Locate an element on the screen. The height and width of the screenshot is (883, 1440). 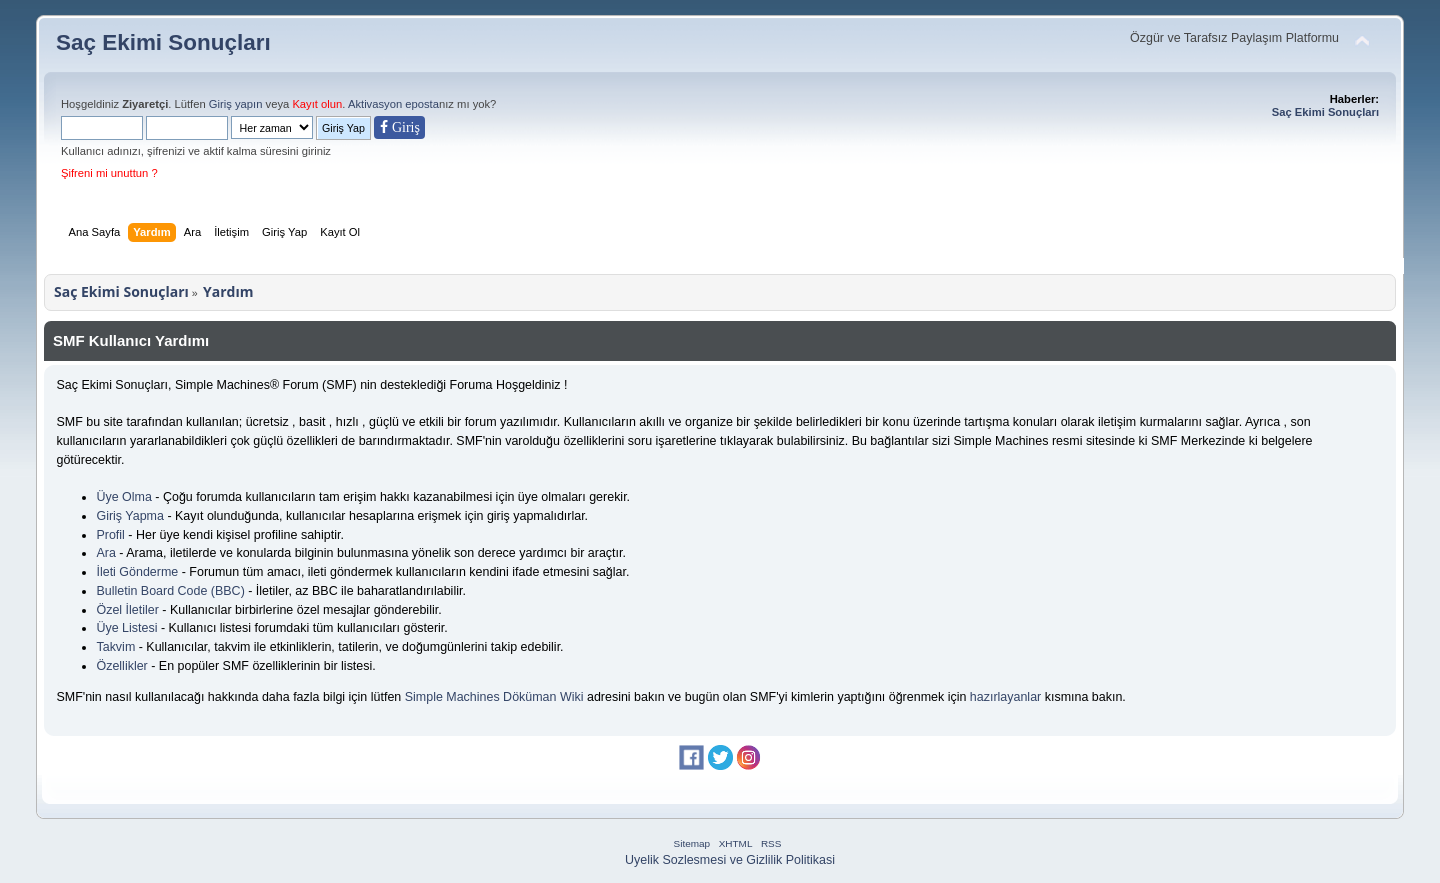
Özellikler is located at coordinates (121, 666).